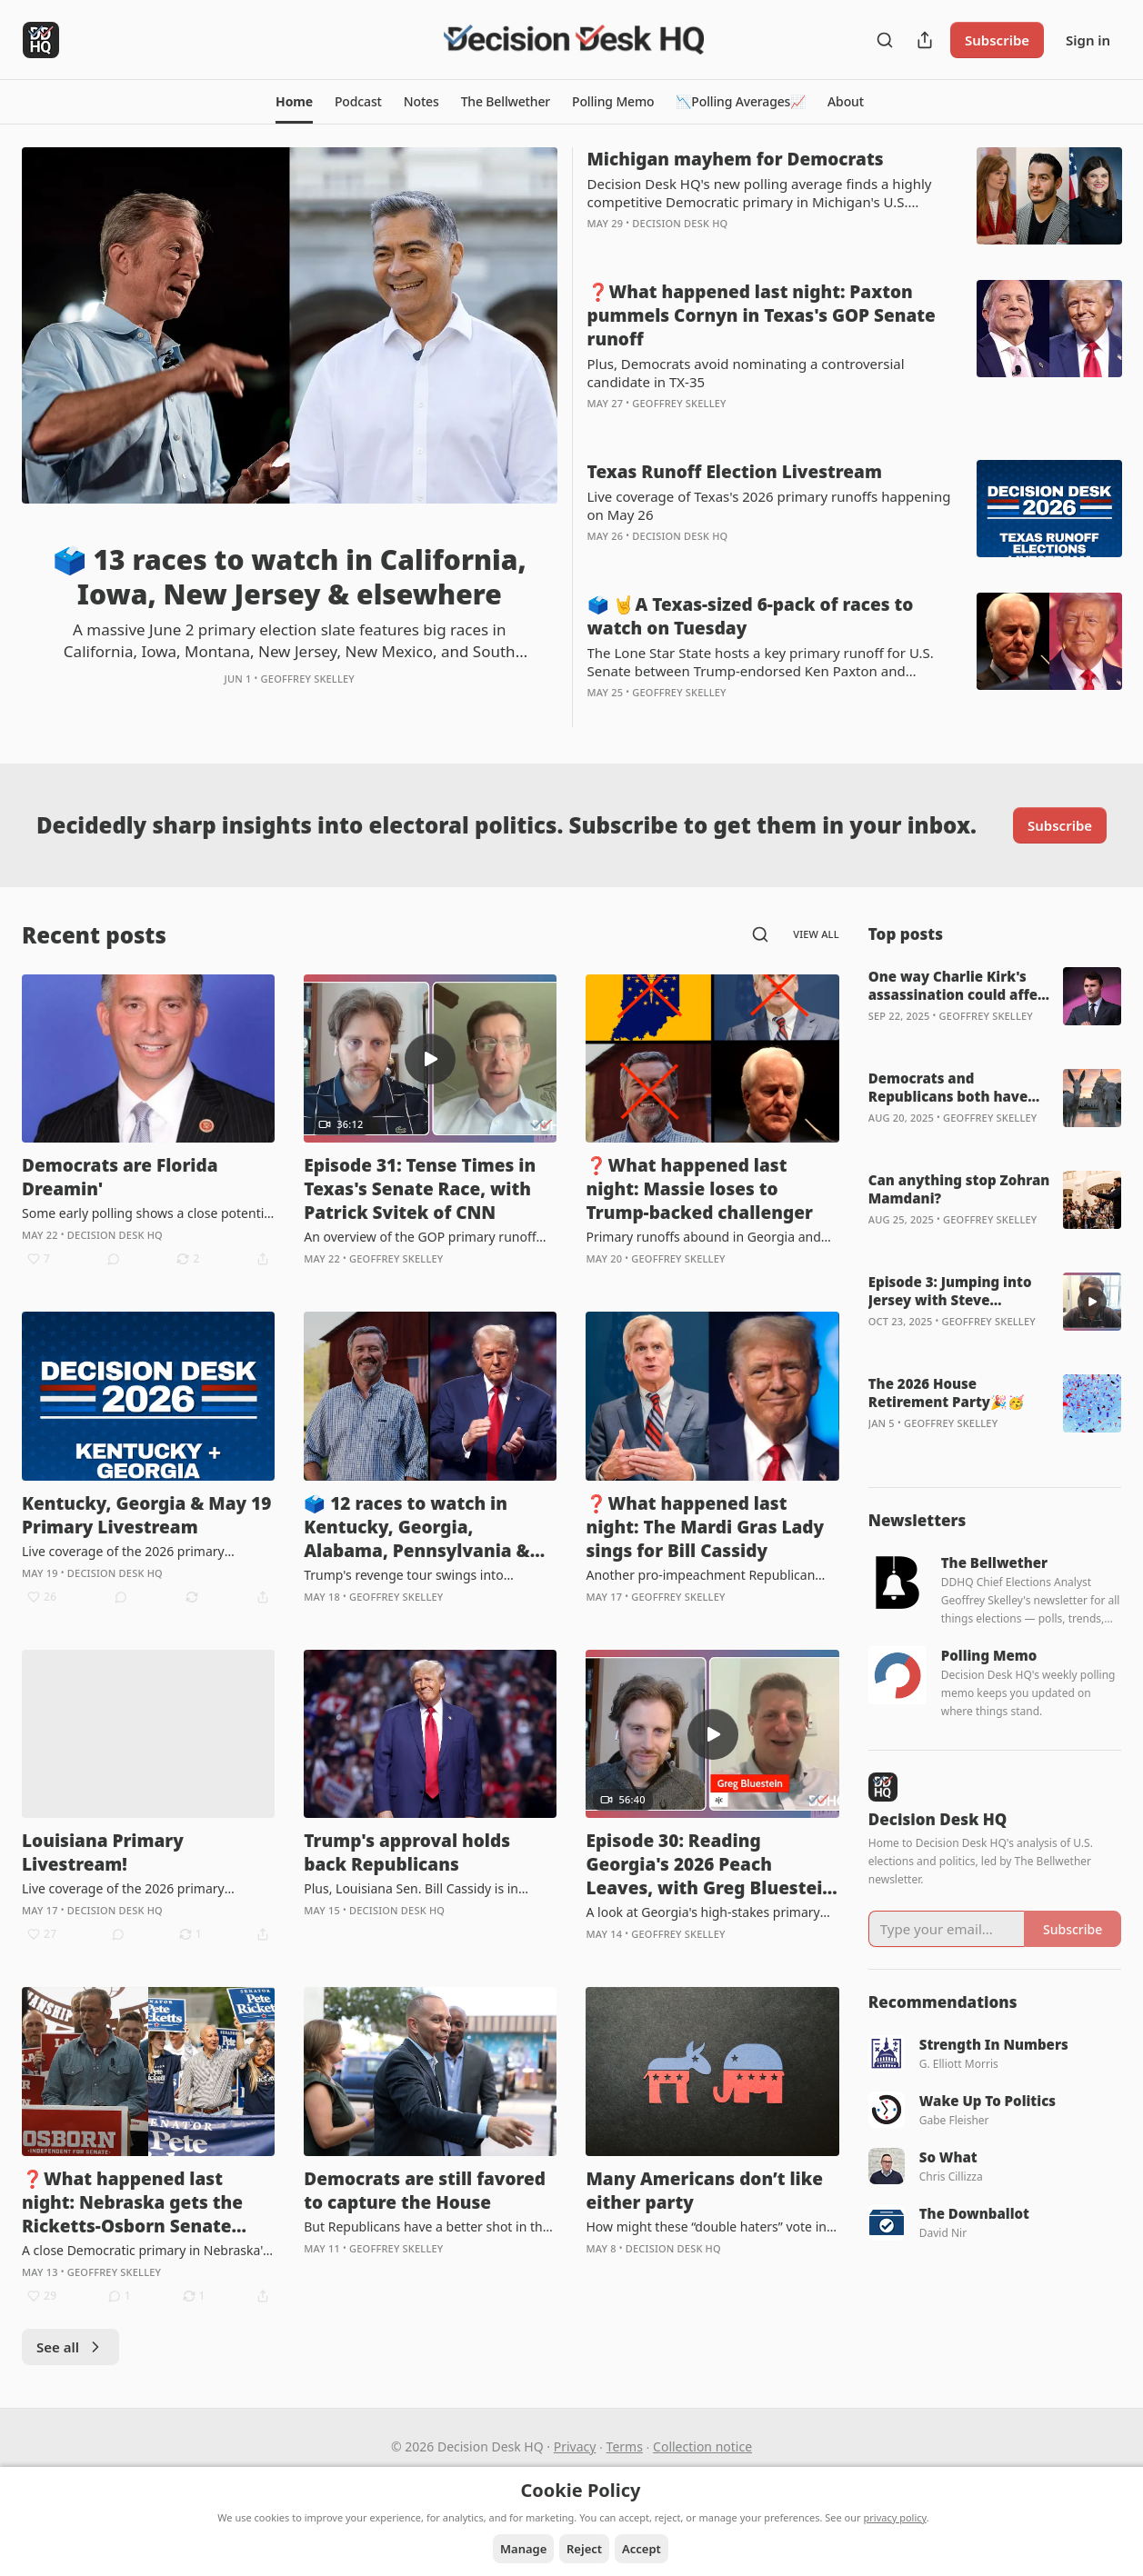 The width and height of the screenshot is (1143, 2576). Describe the element at coordinates (735, 159) in the screenshot. I see `Michigan mayhem for Democrats` at that location.